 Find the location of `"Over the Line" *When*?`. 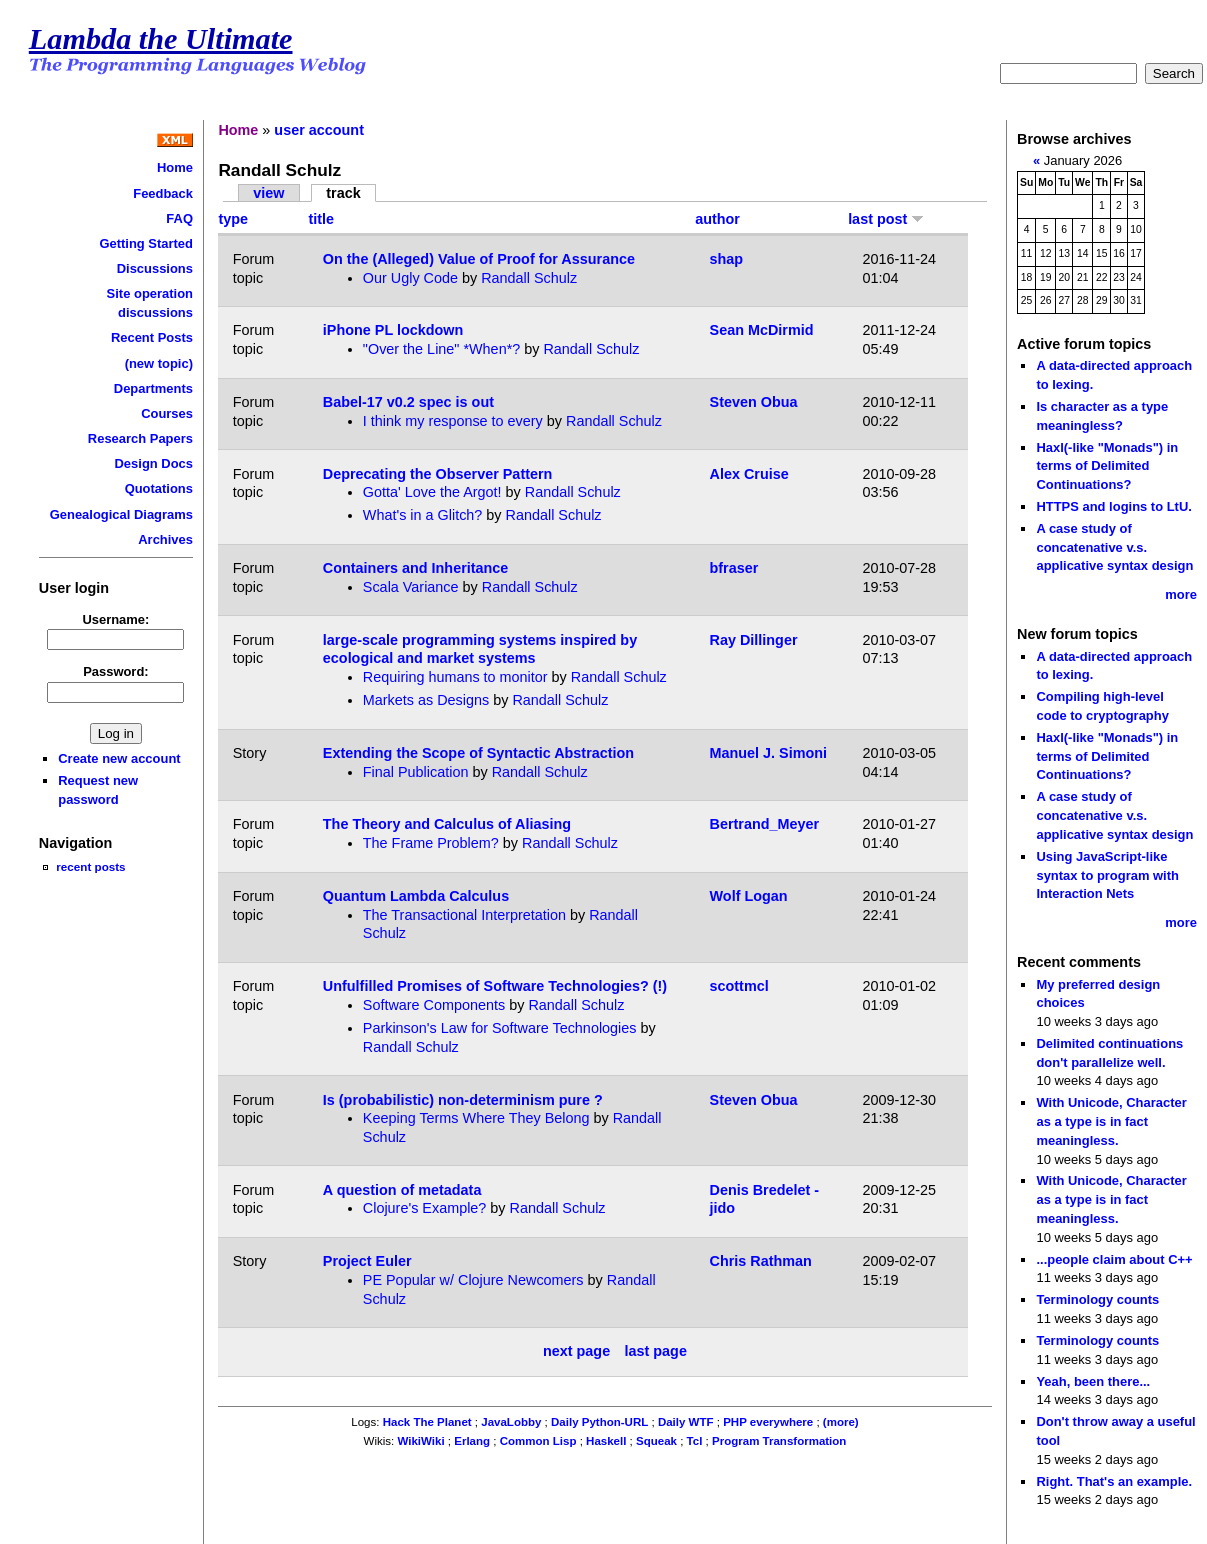

"Over the Line" *When*? is located at coordinates (441, 349).